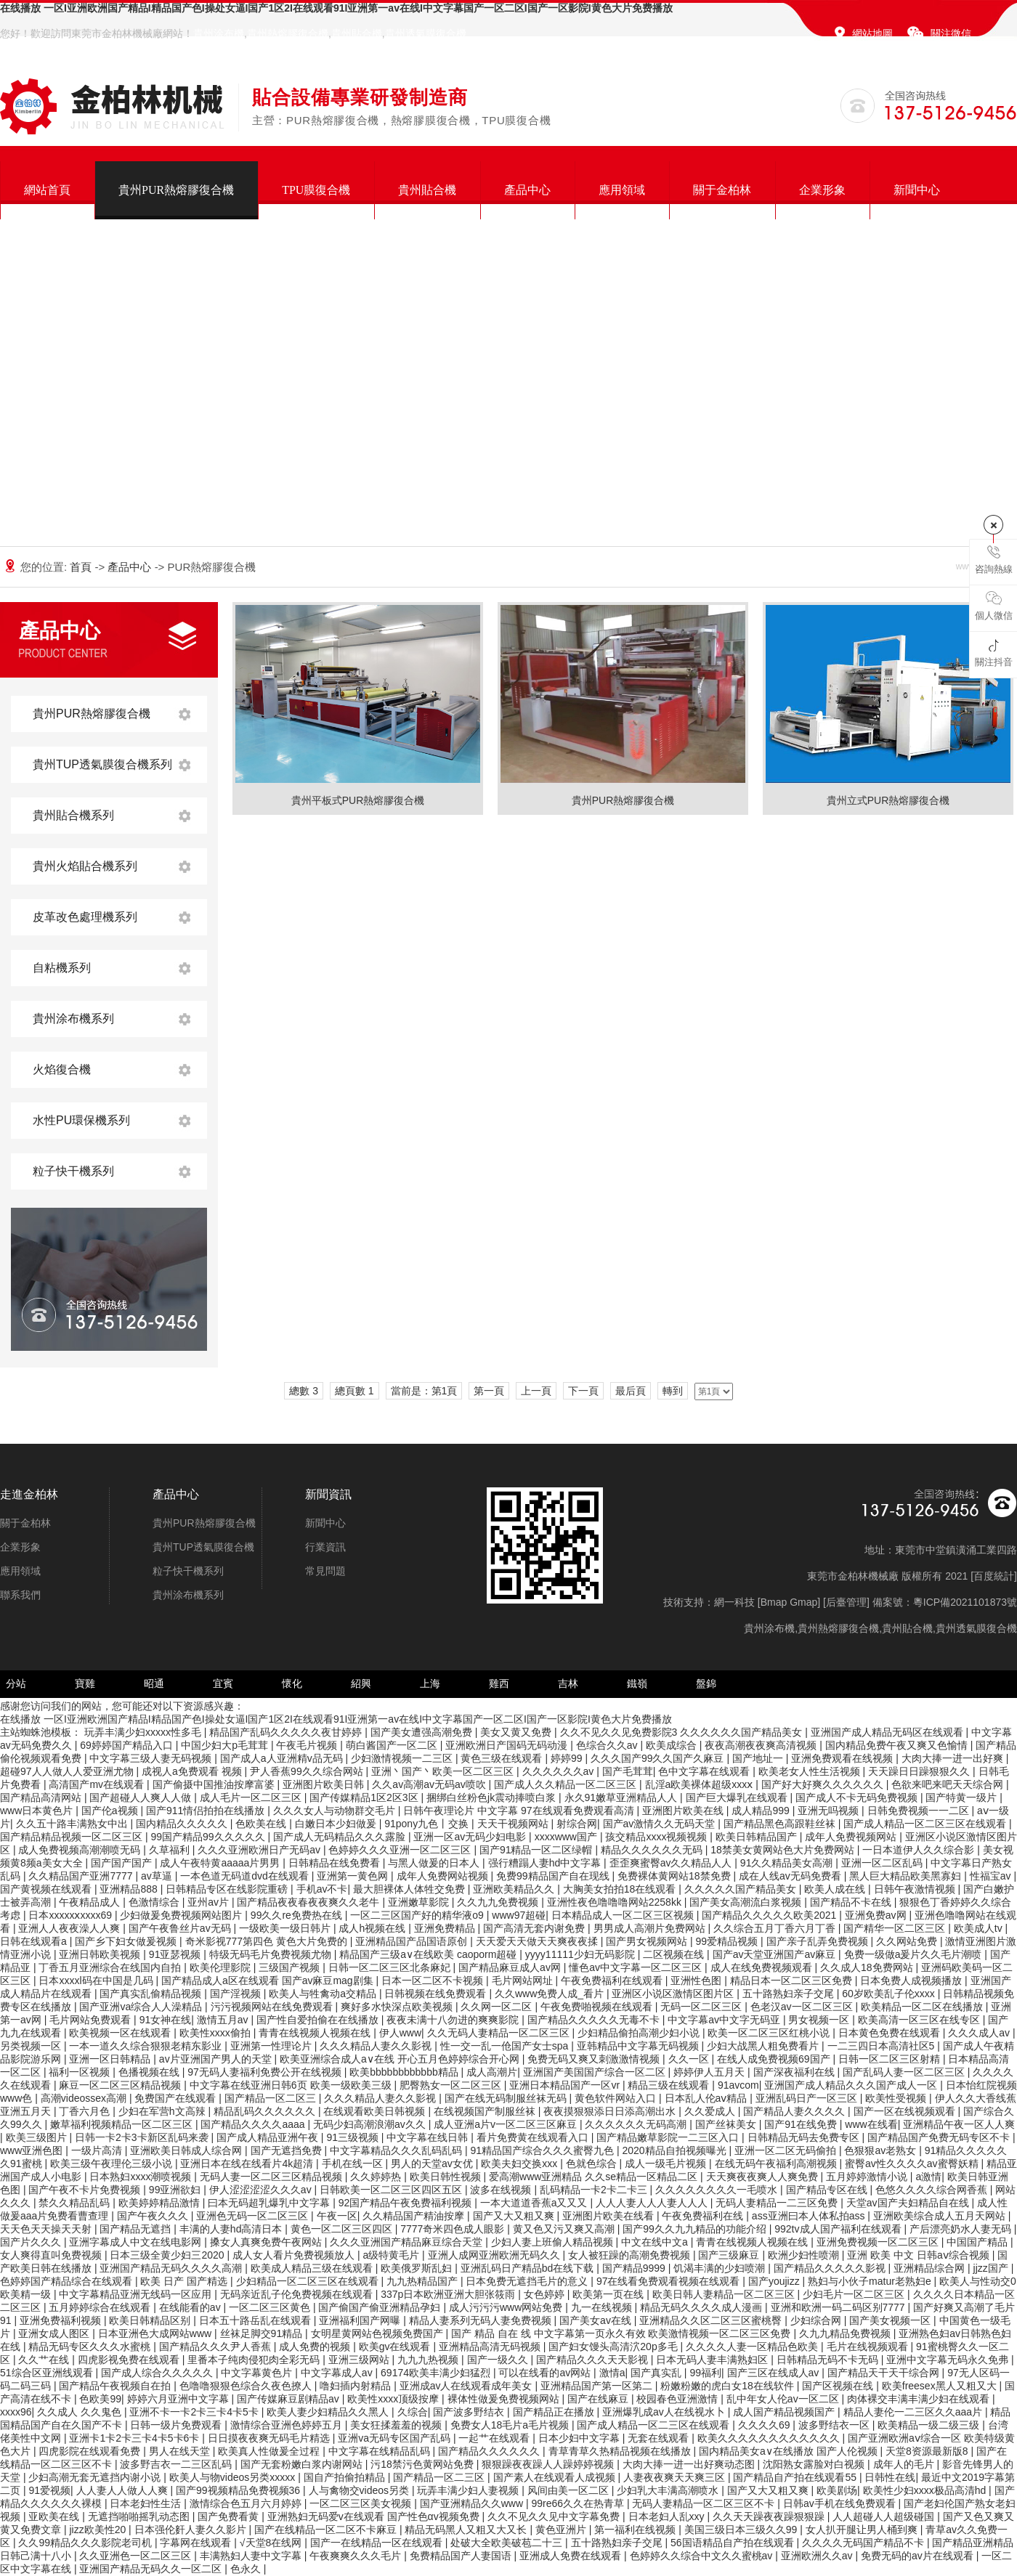  Describe the element at coordinates (395, 2438) in the screenshot. I see `亚洲va无码专区国产乱码` at that location.